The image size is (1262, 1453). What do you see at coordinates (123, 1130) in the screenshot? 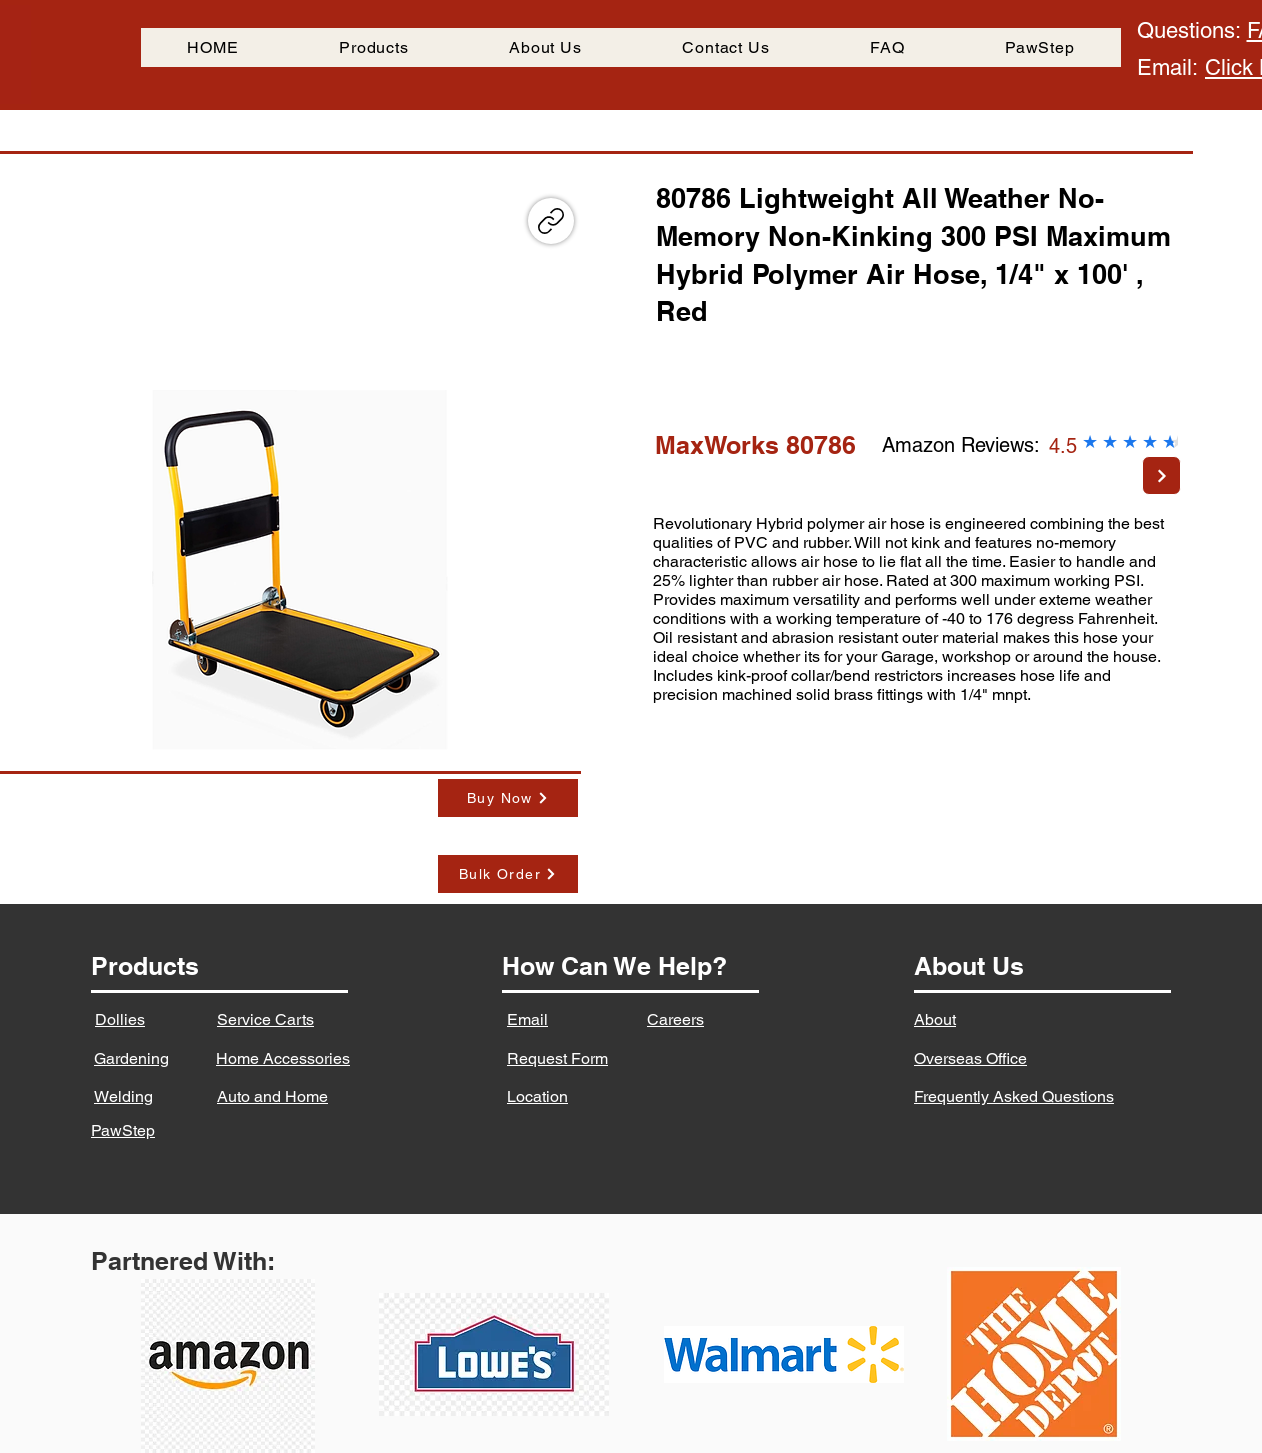
I see `PawStep` at bounding box center [123, 1130].